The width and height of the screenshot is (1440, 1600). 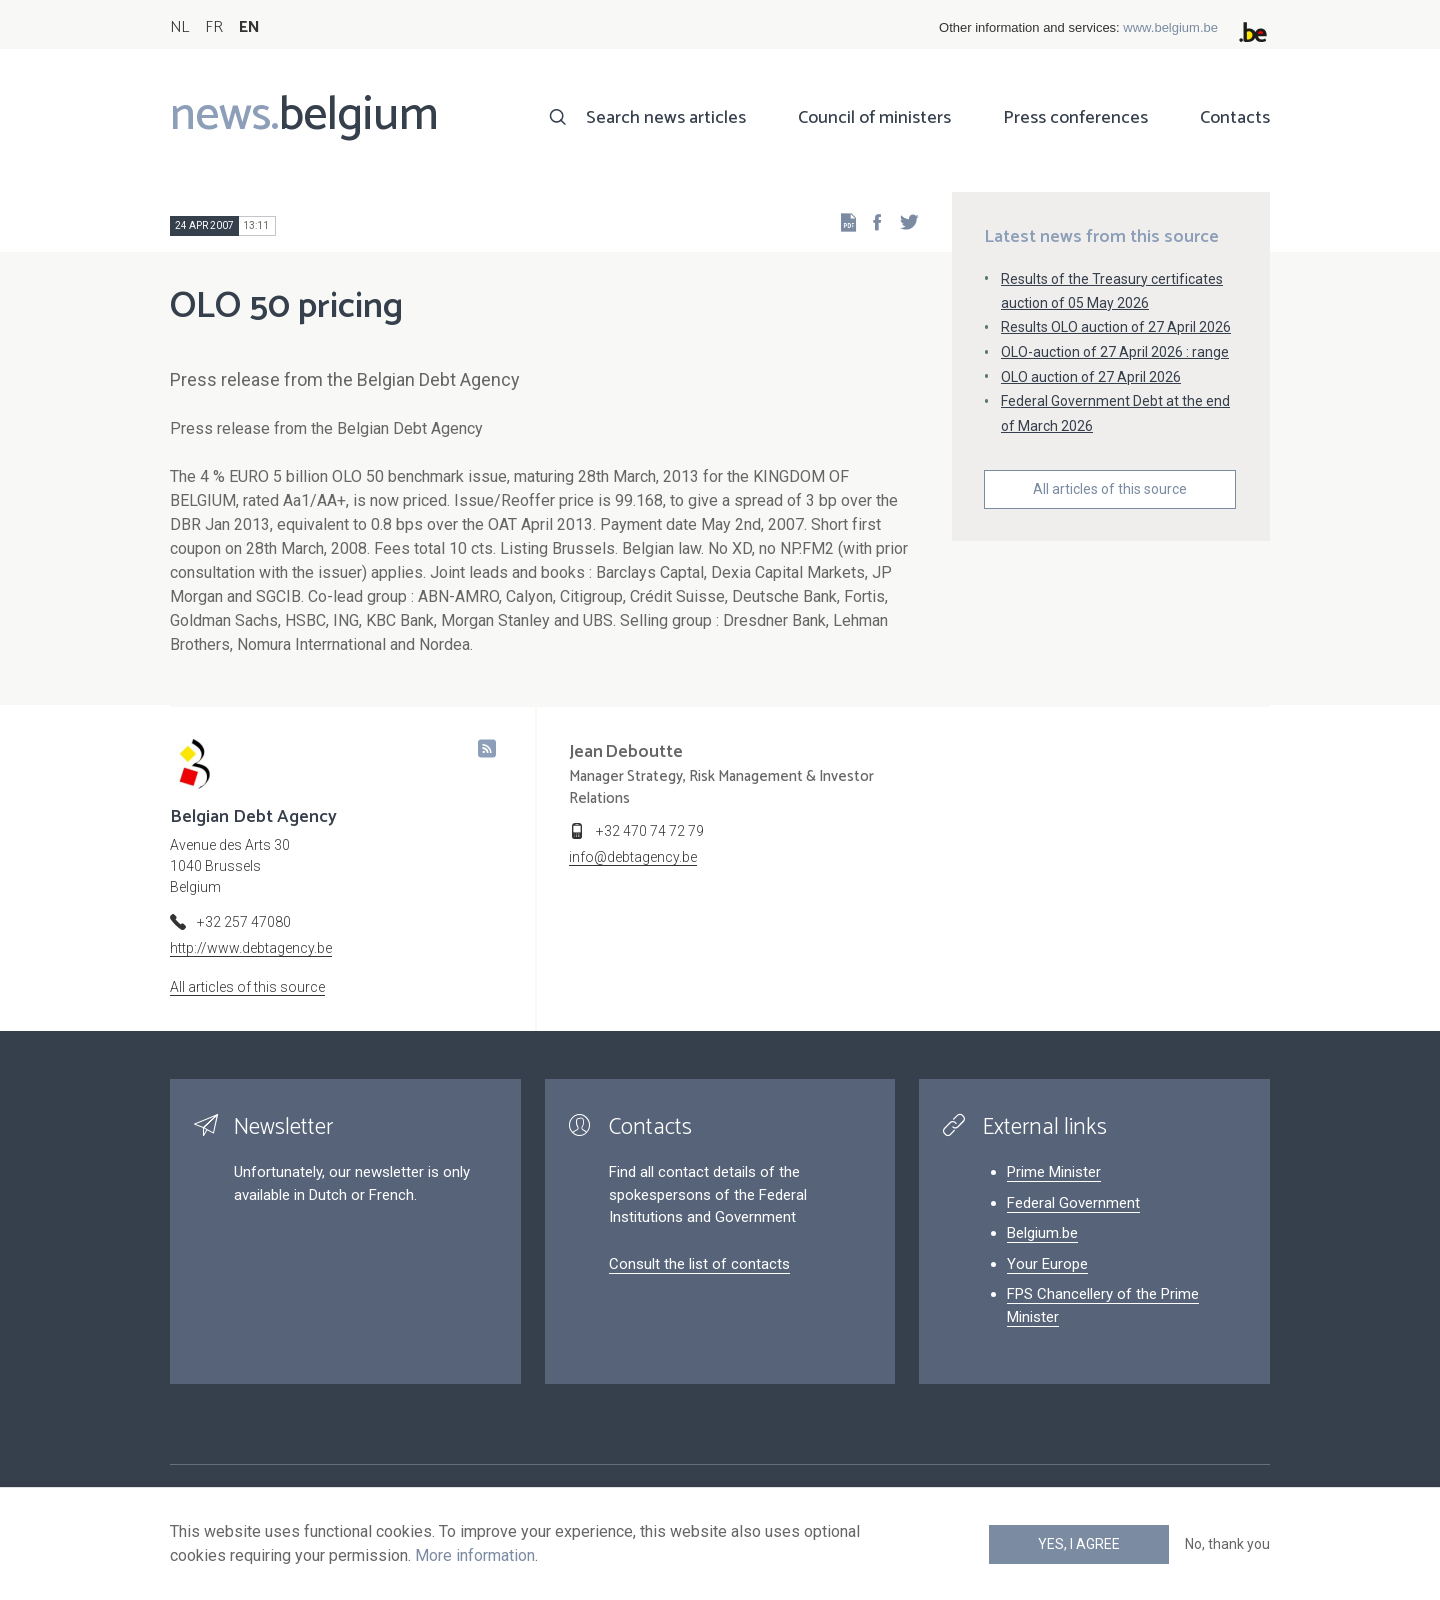 What do you see at coordinates (1047, 1264) in the screenshot?
I see `Your Europe` at bounding box center [1047, 1264].